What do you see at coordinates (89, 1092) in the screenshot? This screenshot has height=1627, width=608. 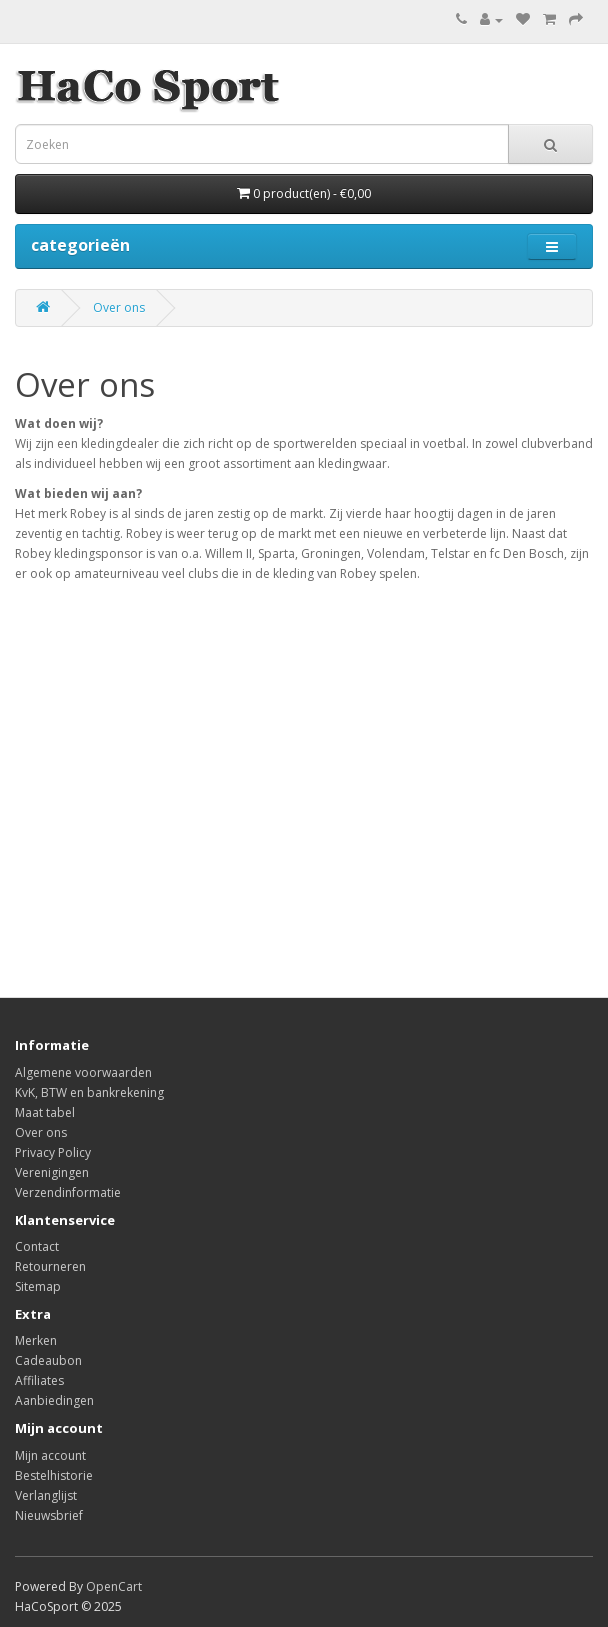 I see `KvK, BTW en bankrekening` at bounding box center [89, 1092].